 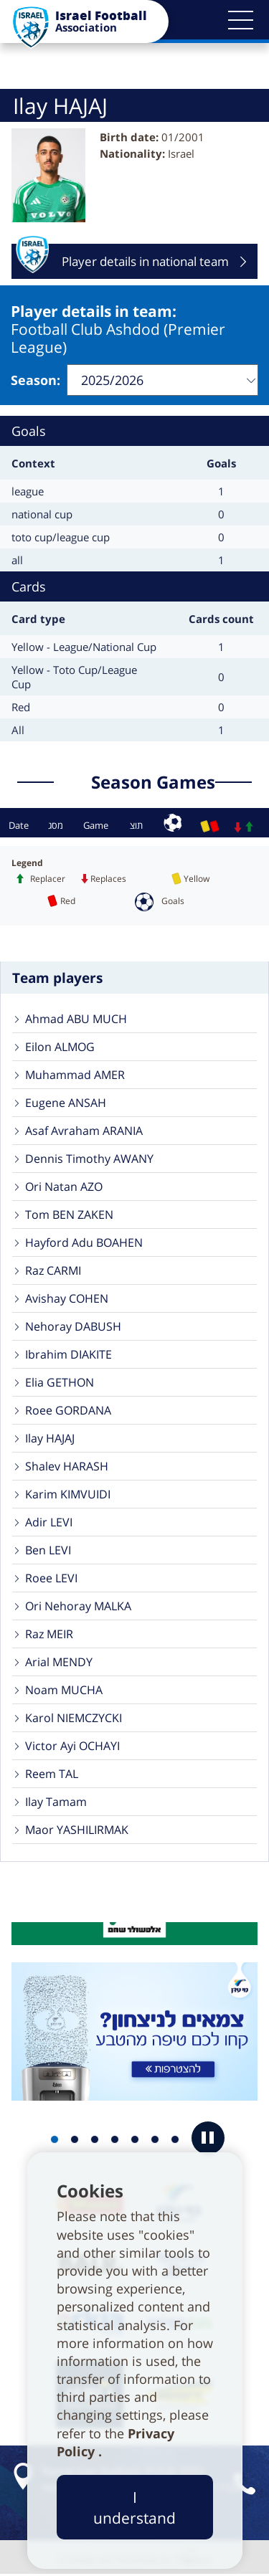 What do you see at coordinates (60, 1047) in the screenshot?
I see `Eilon ALMOG` at bounding box center [60, 1047].